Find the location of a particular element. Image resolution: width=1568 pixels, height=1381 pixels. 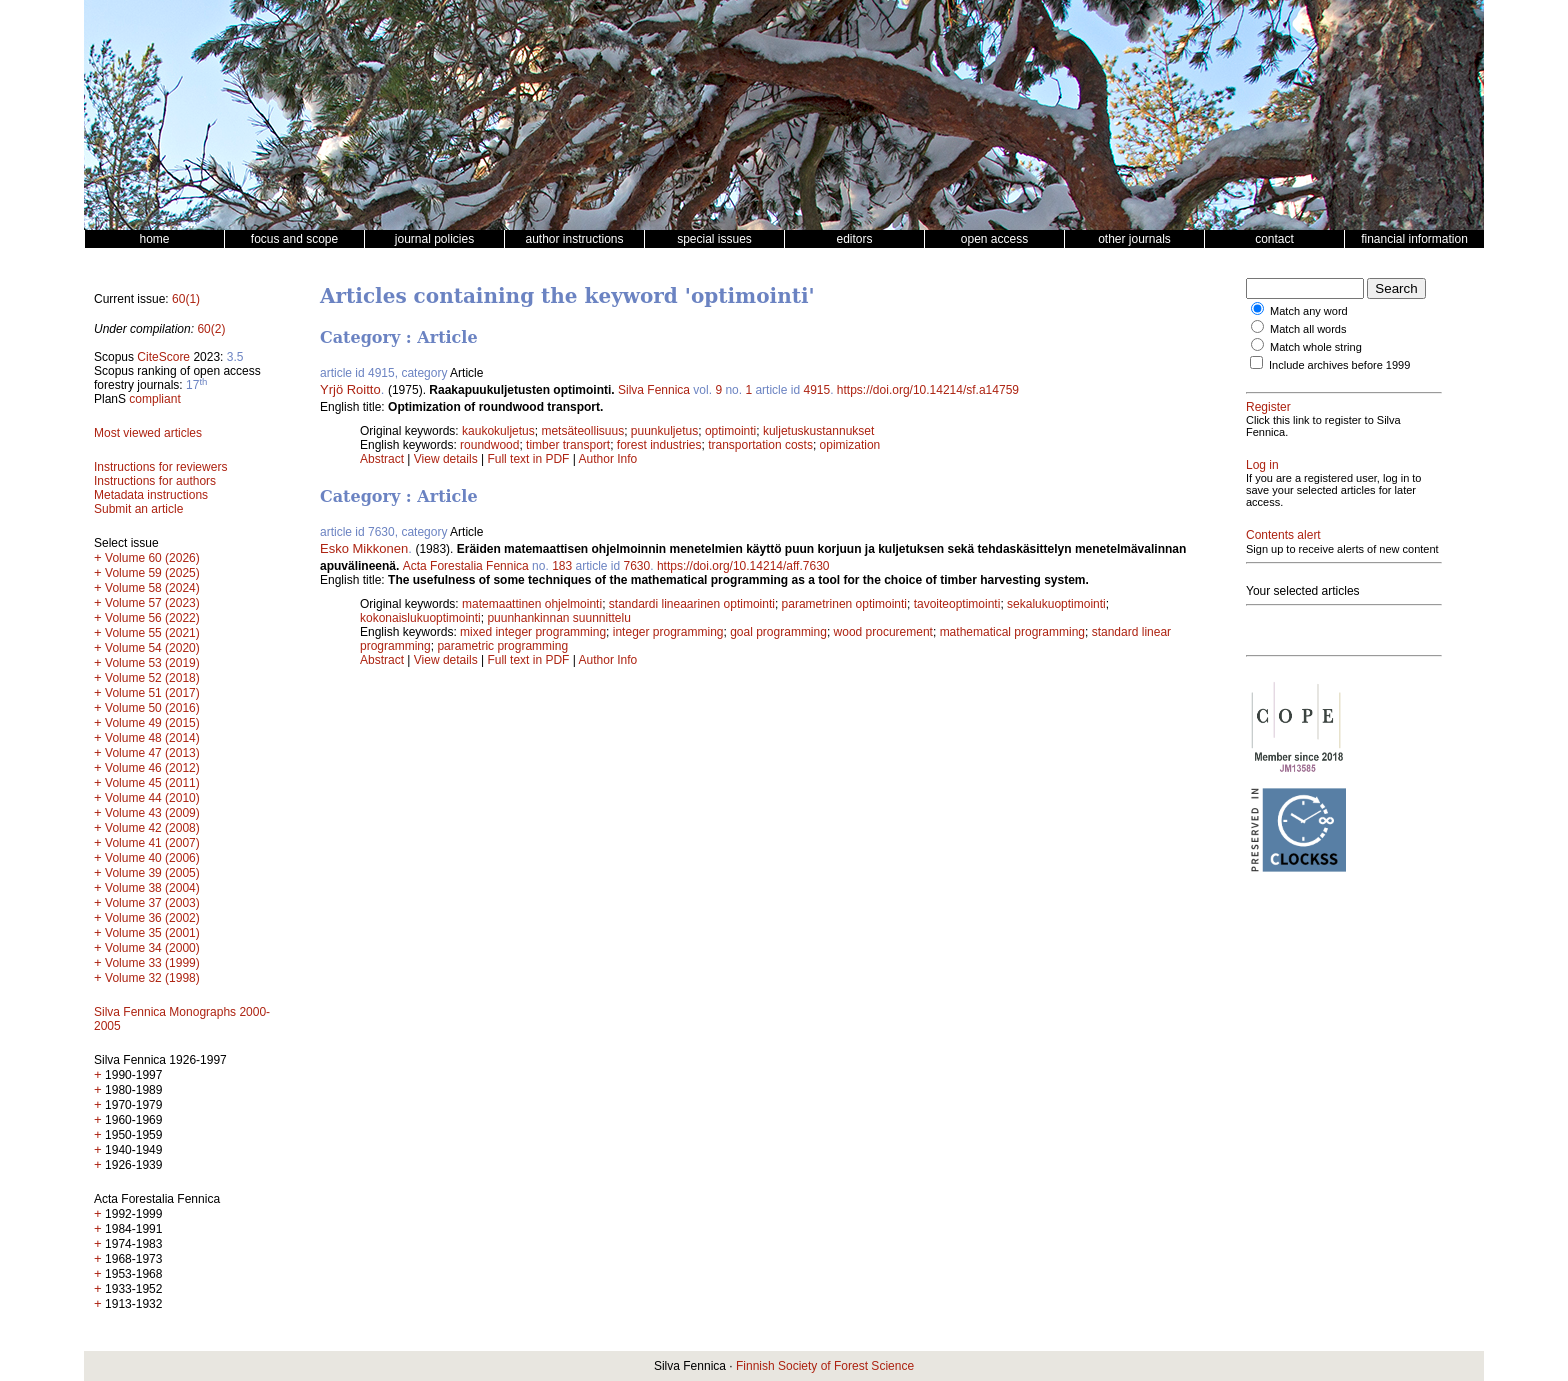

optimointi is located at coordinates (730, 431).